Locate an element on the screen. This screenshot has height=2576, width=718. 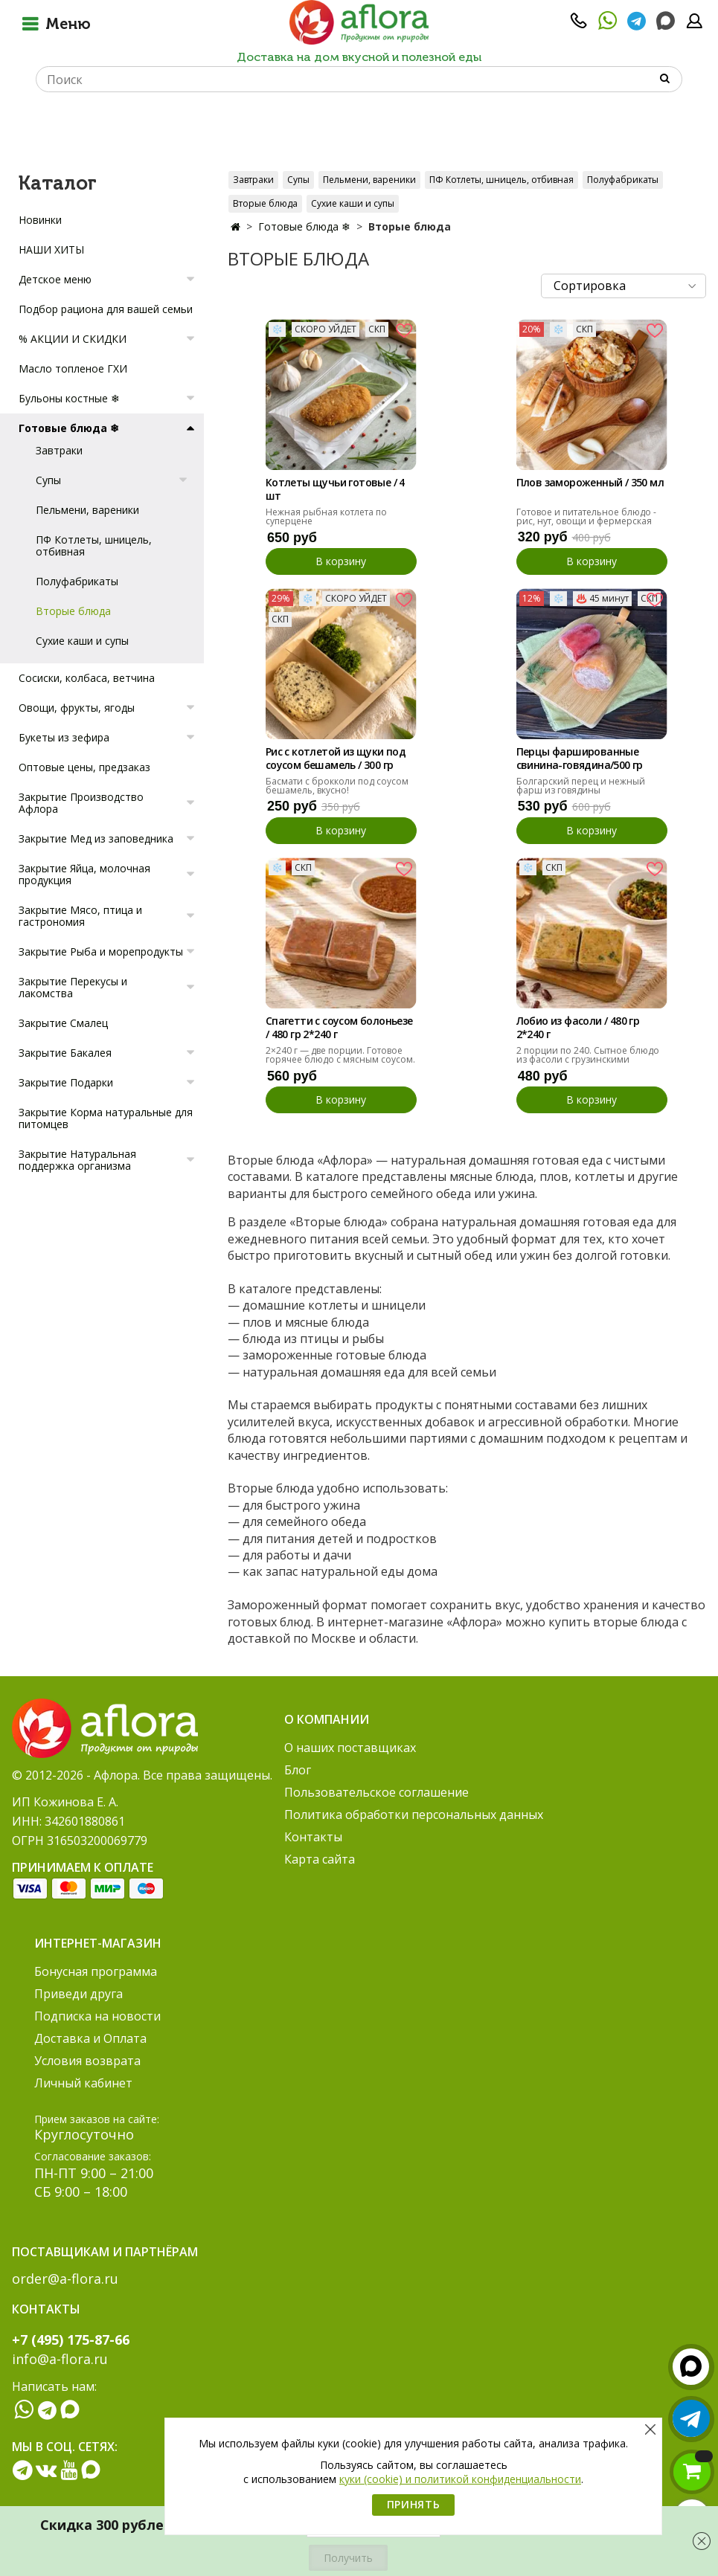
Котлеты щучьи готовые / 4 шт is located at coordinates (335, 489).